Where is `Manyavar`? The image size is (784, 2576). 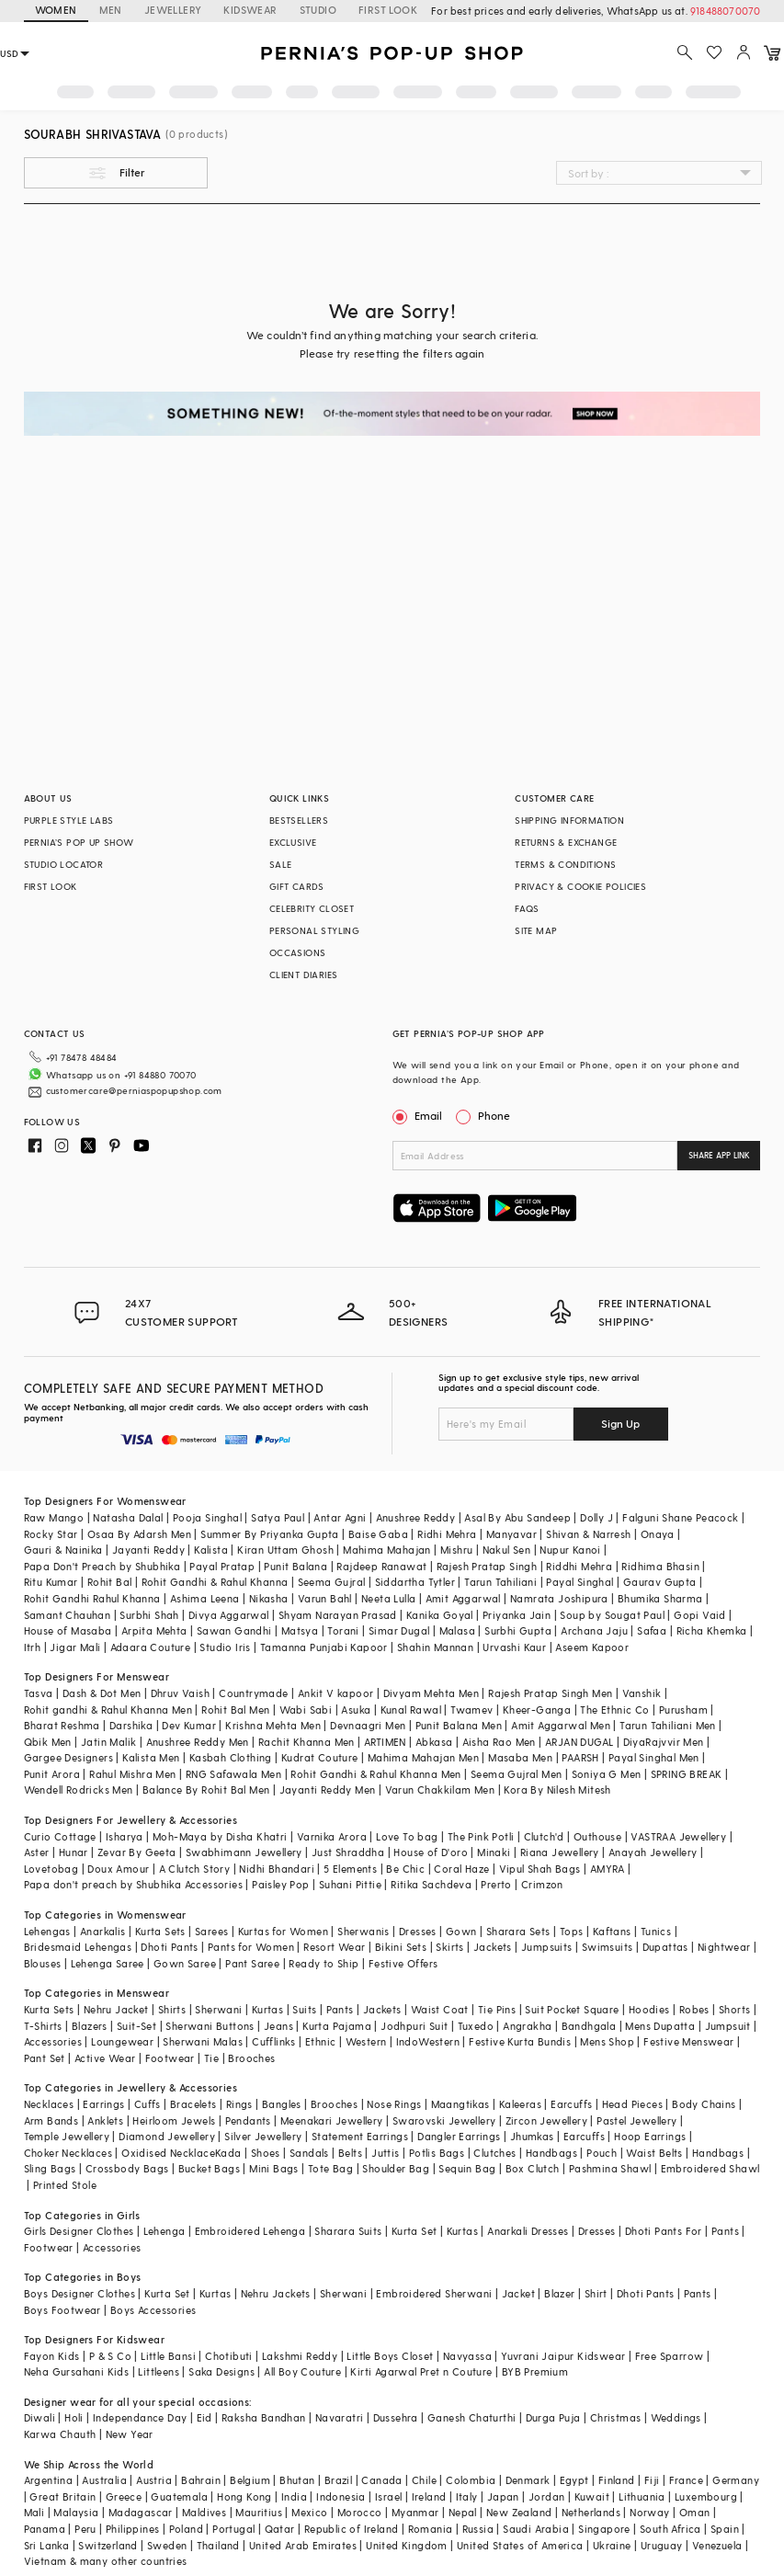
Manyavar is located at coordinates (511, 1534).